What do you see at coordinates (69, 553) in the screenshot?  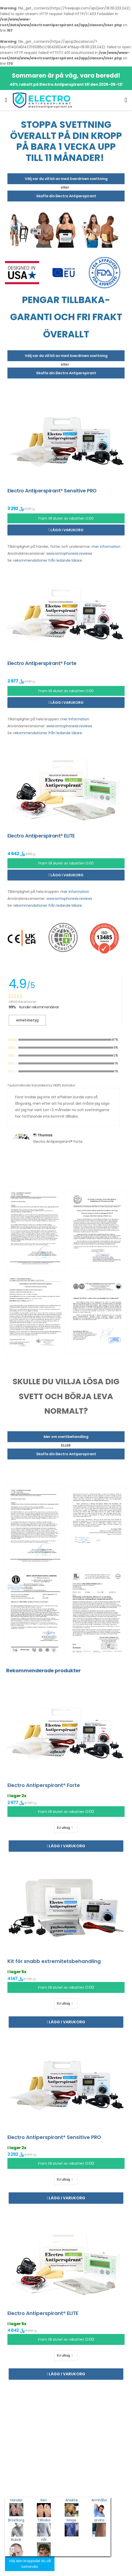 I see `www.iontophoresis.reviews` at bounding box center [69, 553].